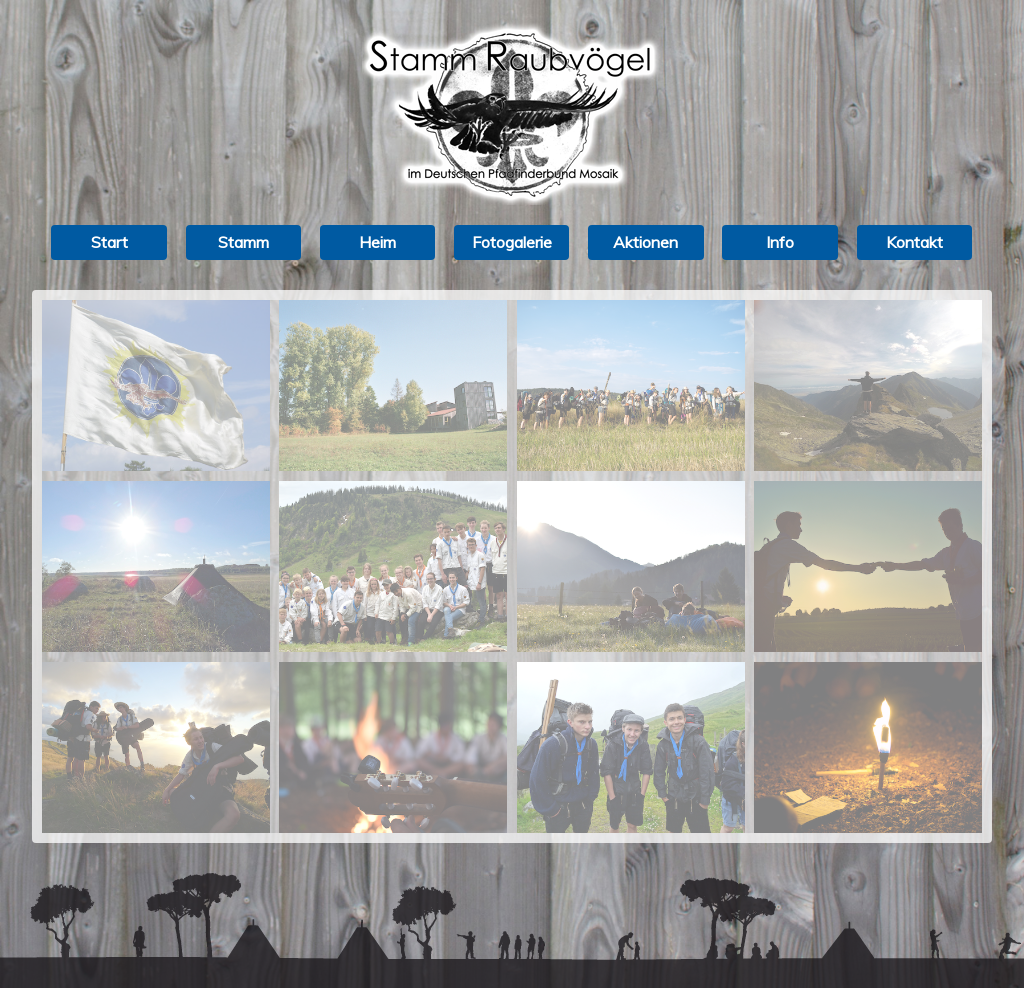  What do you see at coordinates (780, 242) in the screenshot?
I see `Info` at bounding box center [780, 242].